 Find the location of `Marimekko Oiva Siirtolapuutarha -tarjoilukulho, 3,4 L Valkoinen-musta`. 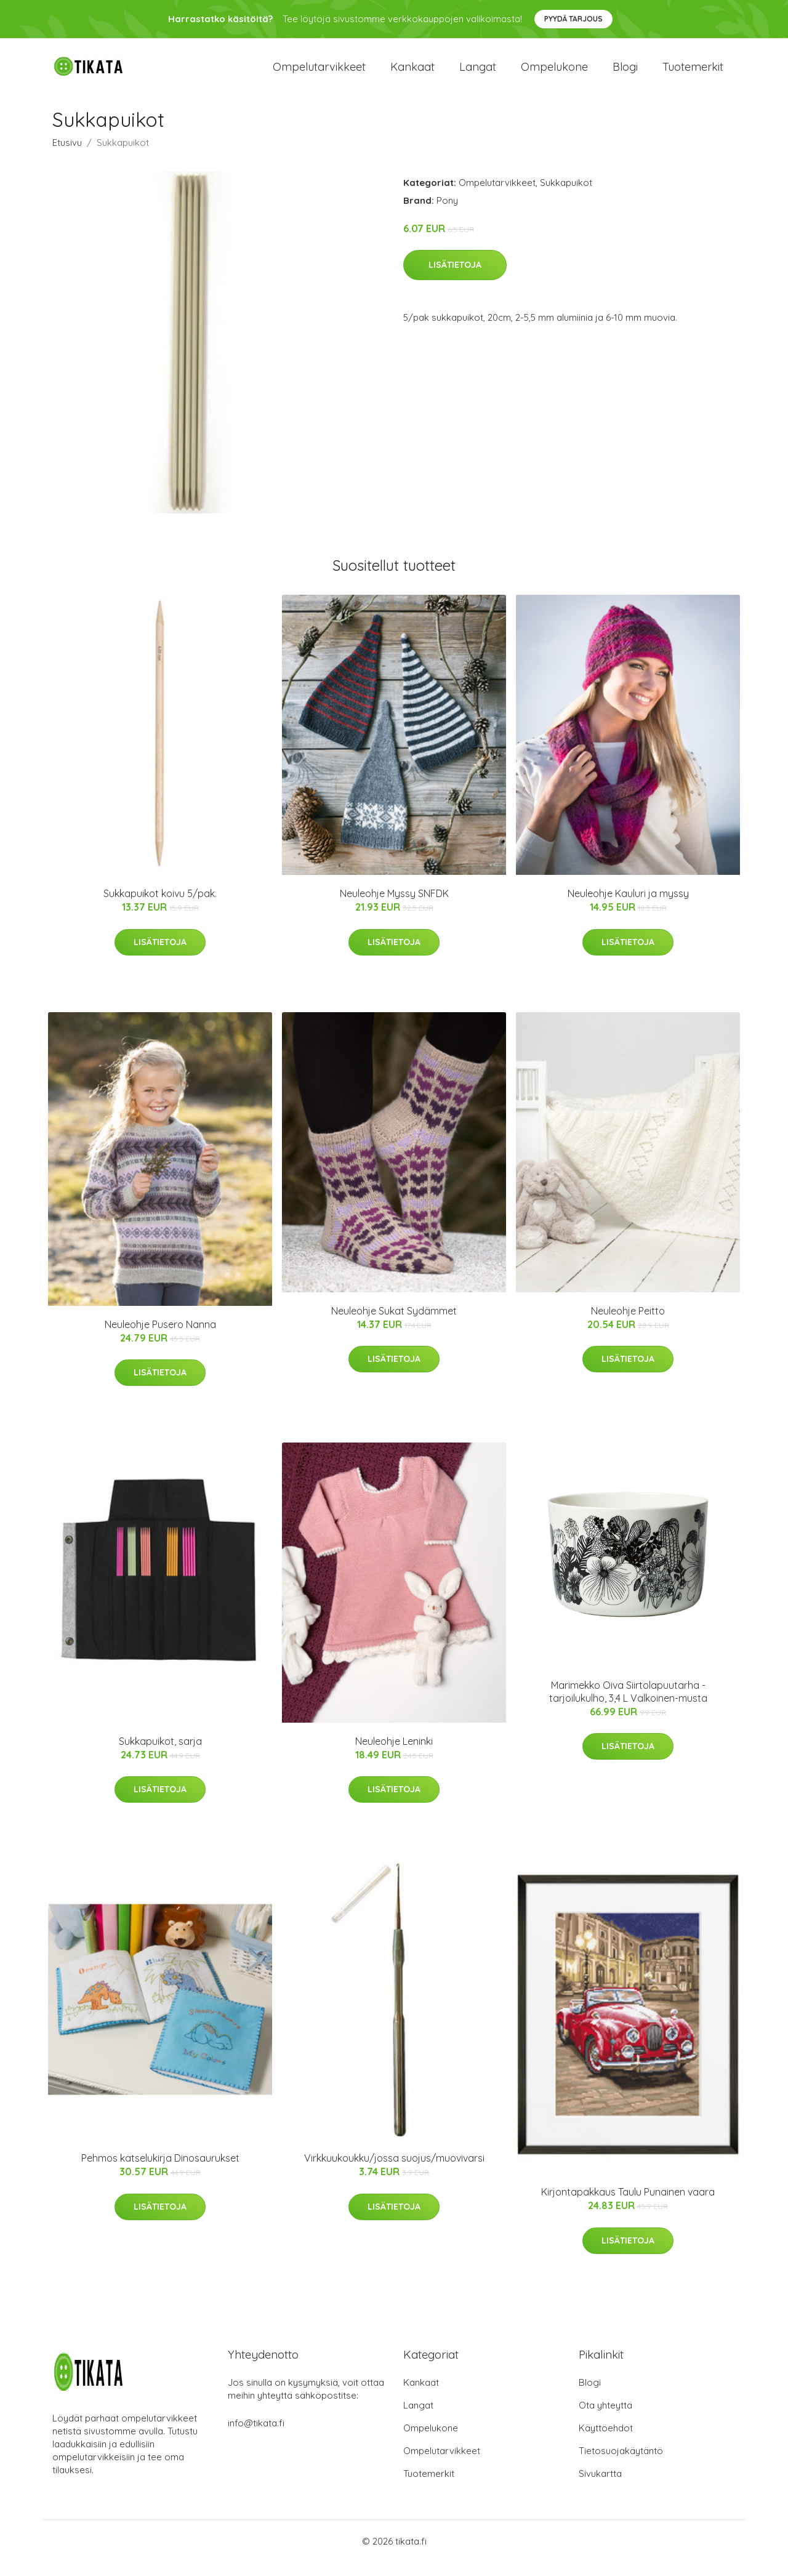

Marimekko Oiva Siirtolapuutarha -tarjoilukulho, 3,4 L Valkoinen-musta is located at coordinates (628, 1705).